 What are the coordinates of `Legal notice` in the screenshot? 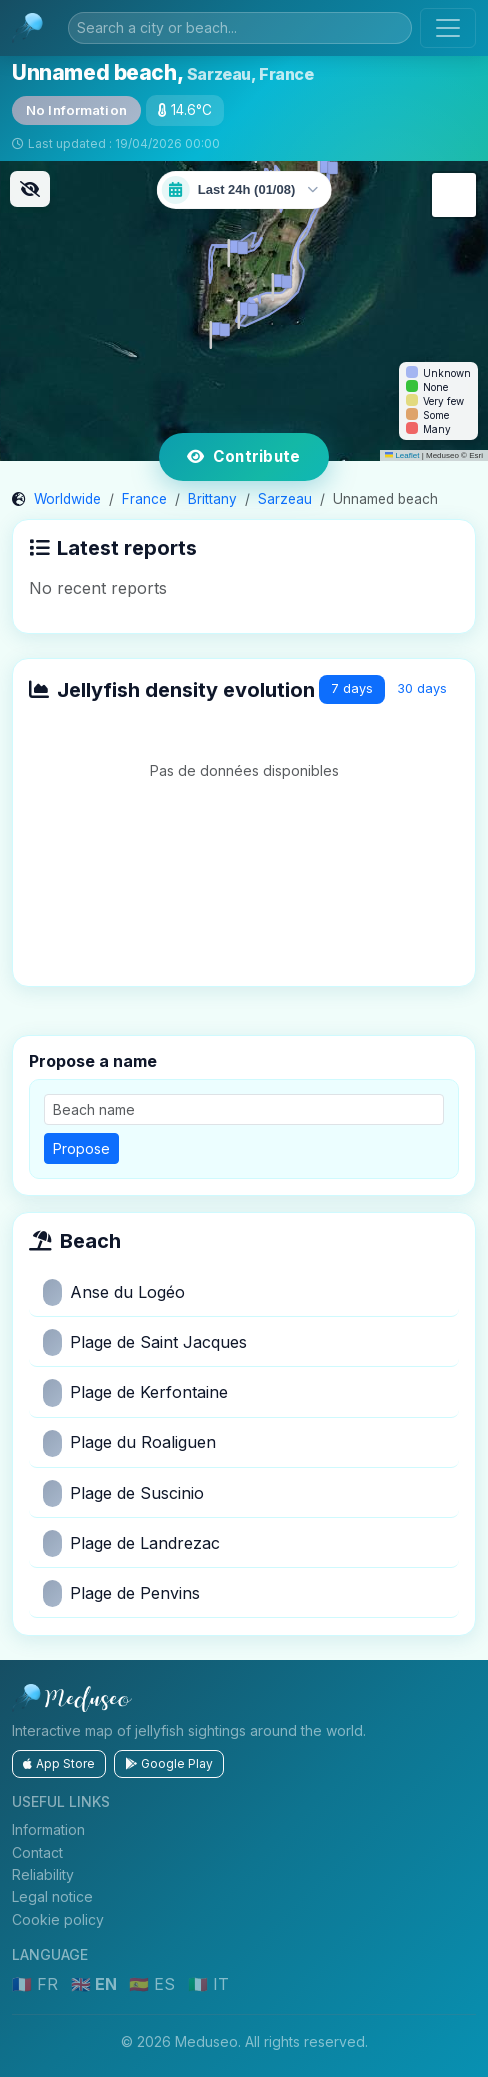 It's located at (52, 1896).